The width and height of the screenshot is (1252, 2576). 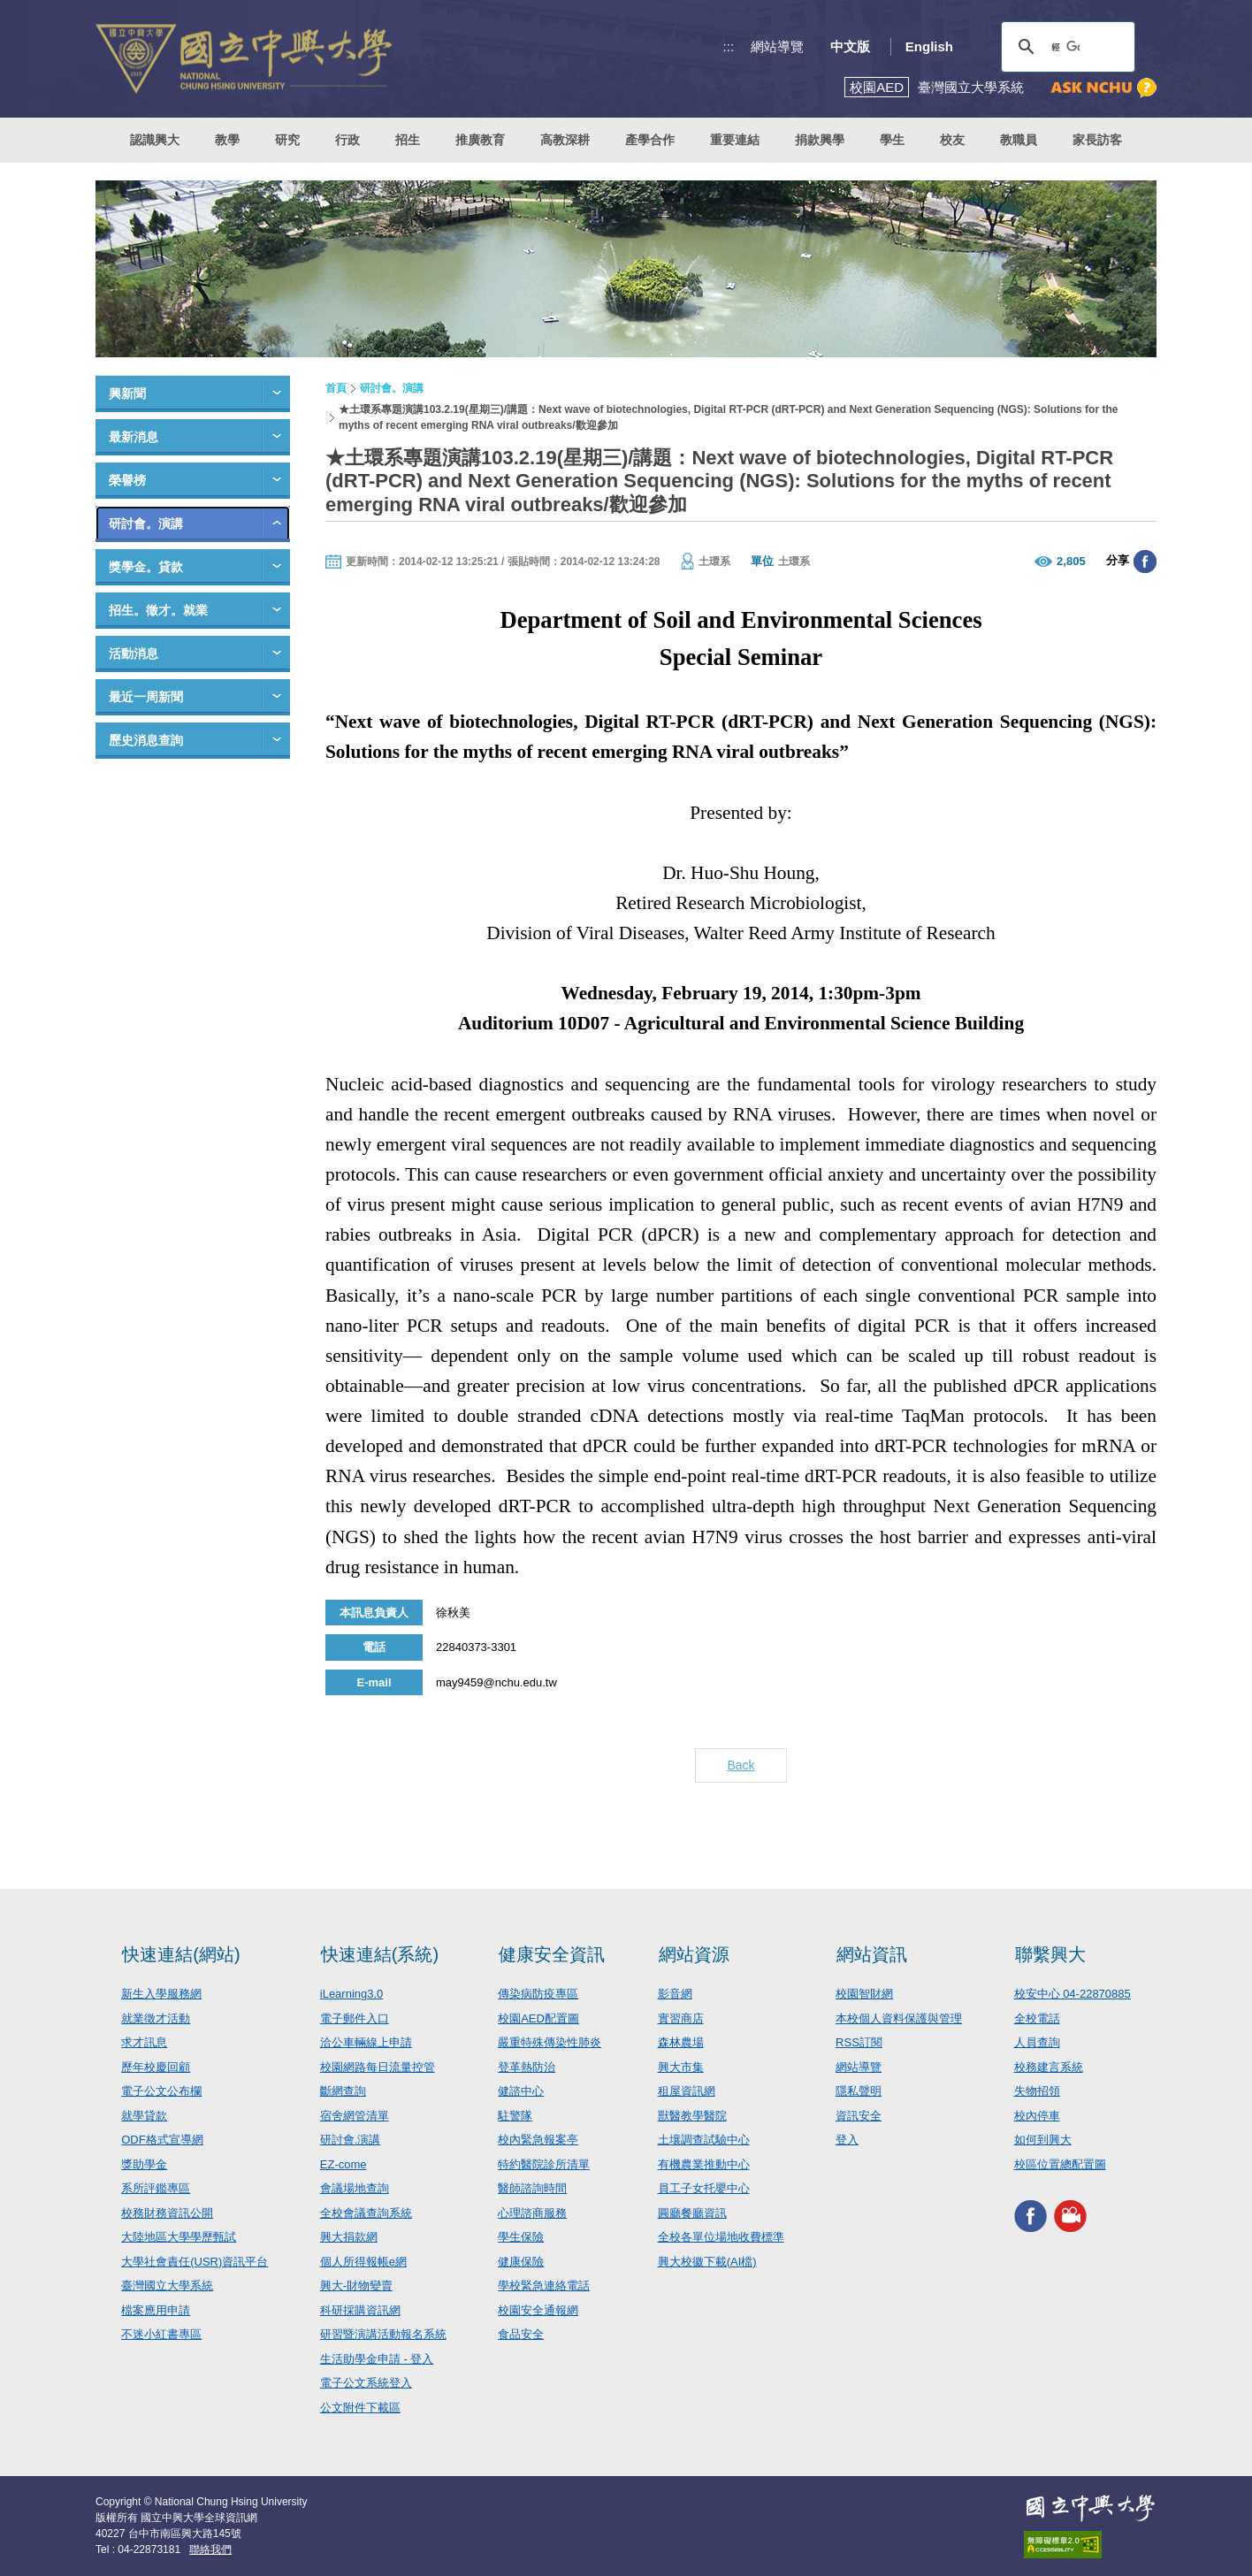 I want to click on 隱私聲明, so click(x=859, y=2091).